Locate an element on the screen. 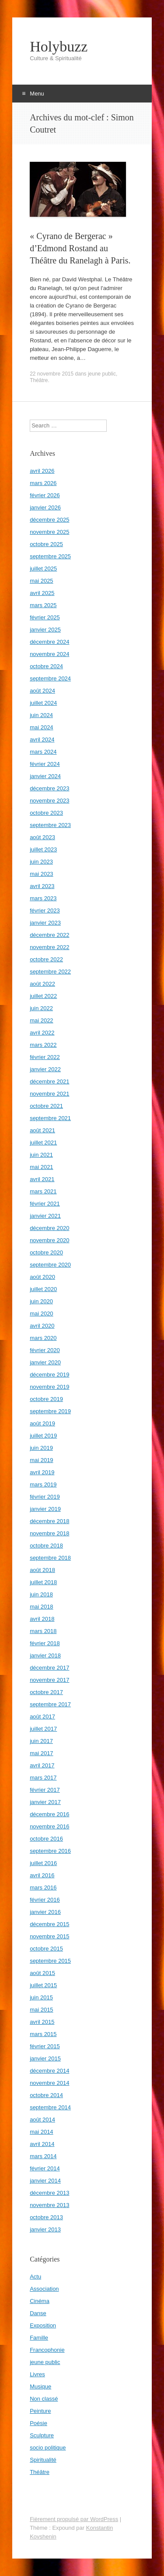 The height and width of the screenshot is (2576, 164). décembre 2018 is located at coordinates (49, 1521).